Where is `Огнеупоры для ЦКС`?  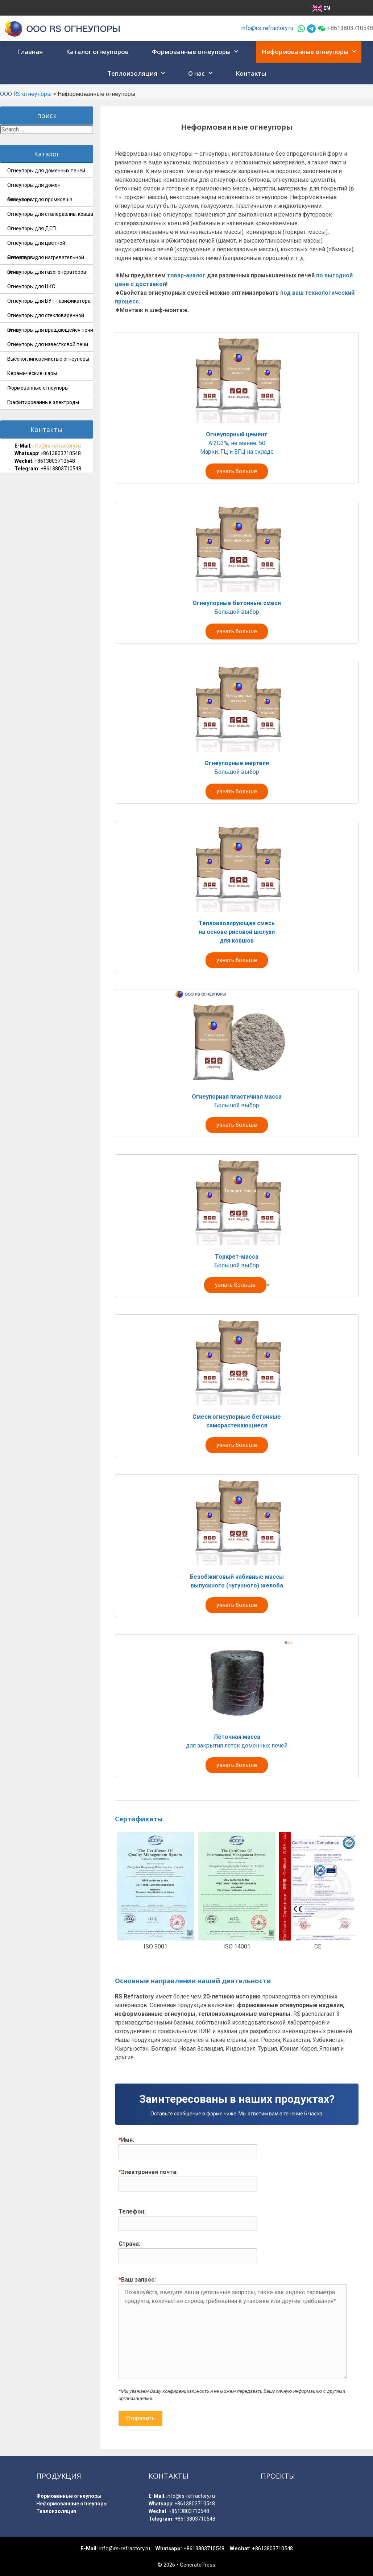 Огнеупоры для ЦКС is located at coordinates (31, 286).